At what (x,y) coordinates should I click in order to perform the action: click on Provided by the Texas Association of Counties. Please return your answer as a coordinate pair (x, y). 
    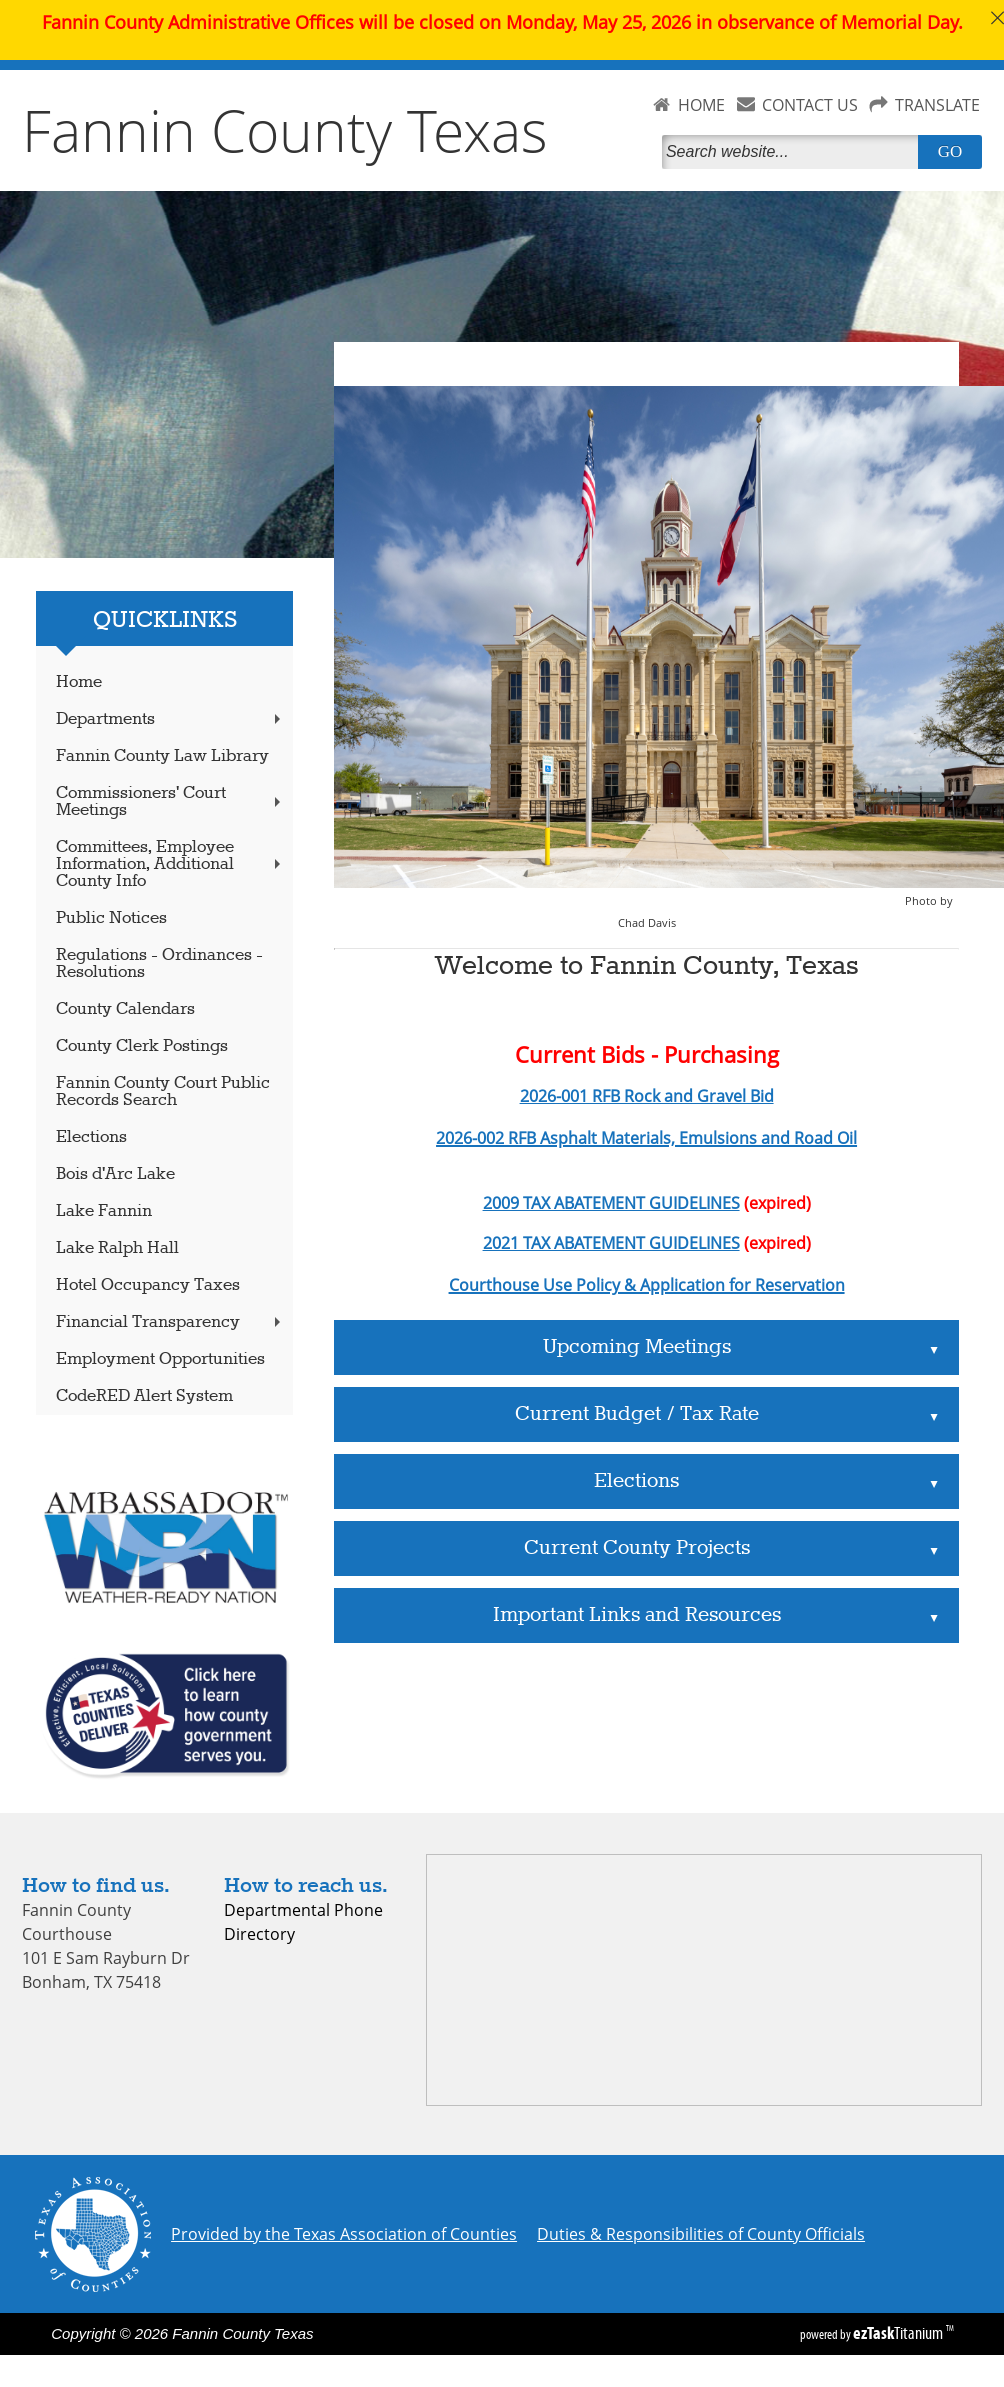
    Looking at the image, I should click on (344, 2234).